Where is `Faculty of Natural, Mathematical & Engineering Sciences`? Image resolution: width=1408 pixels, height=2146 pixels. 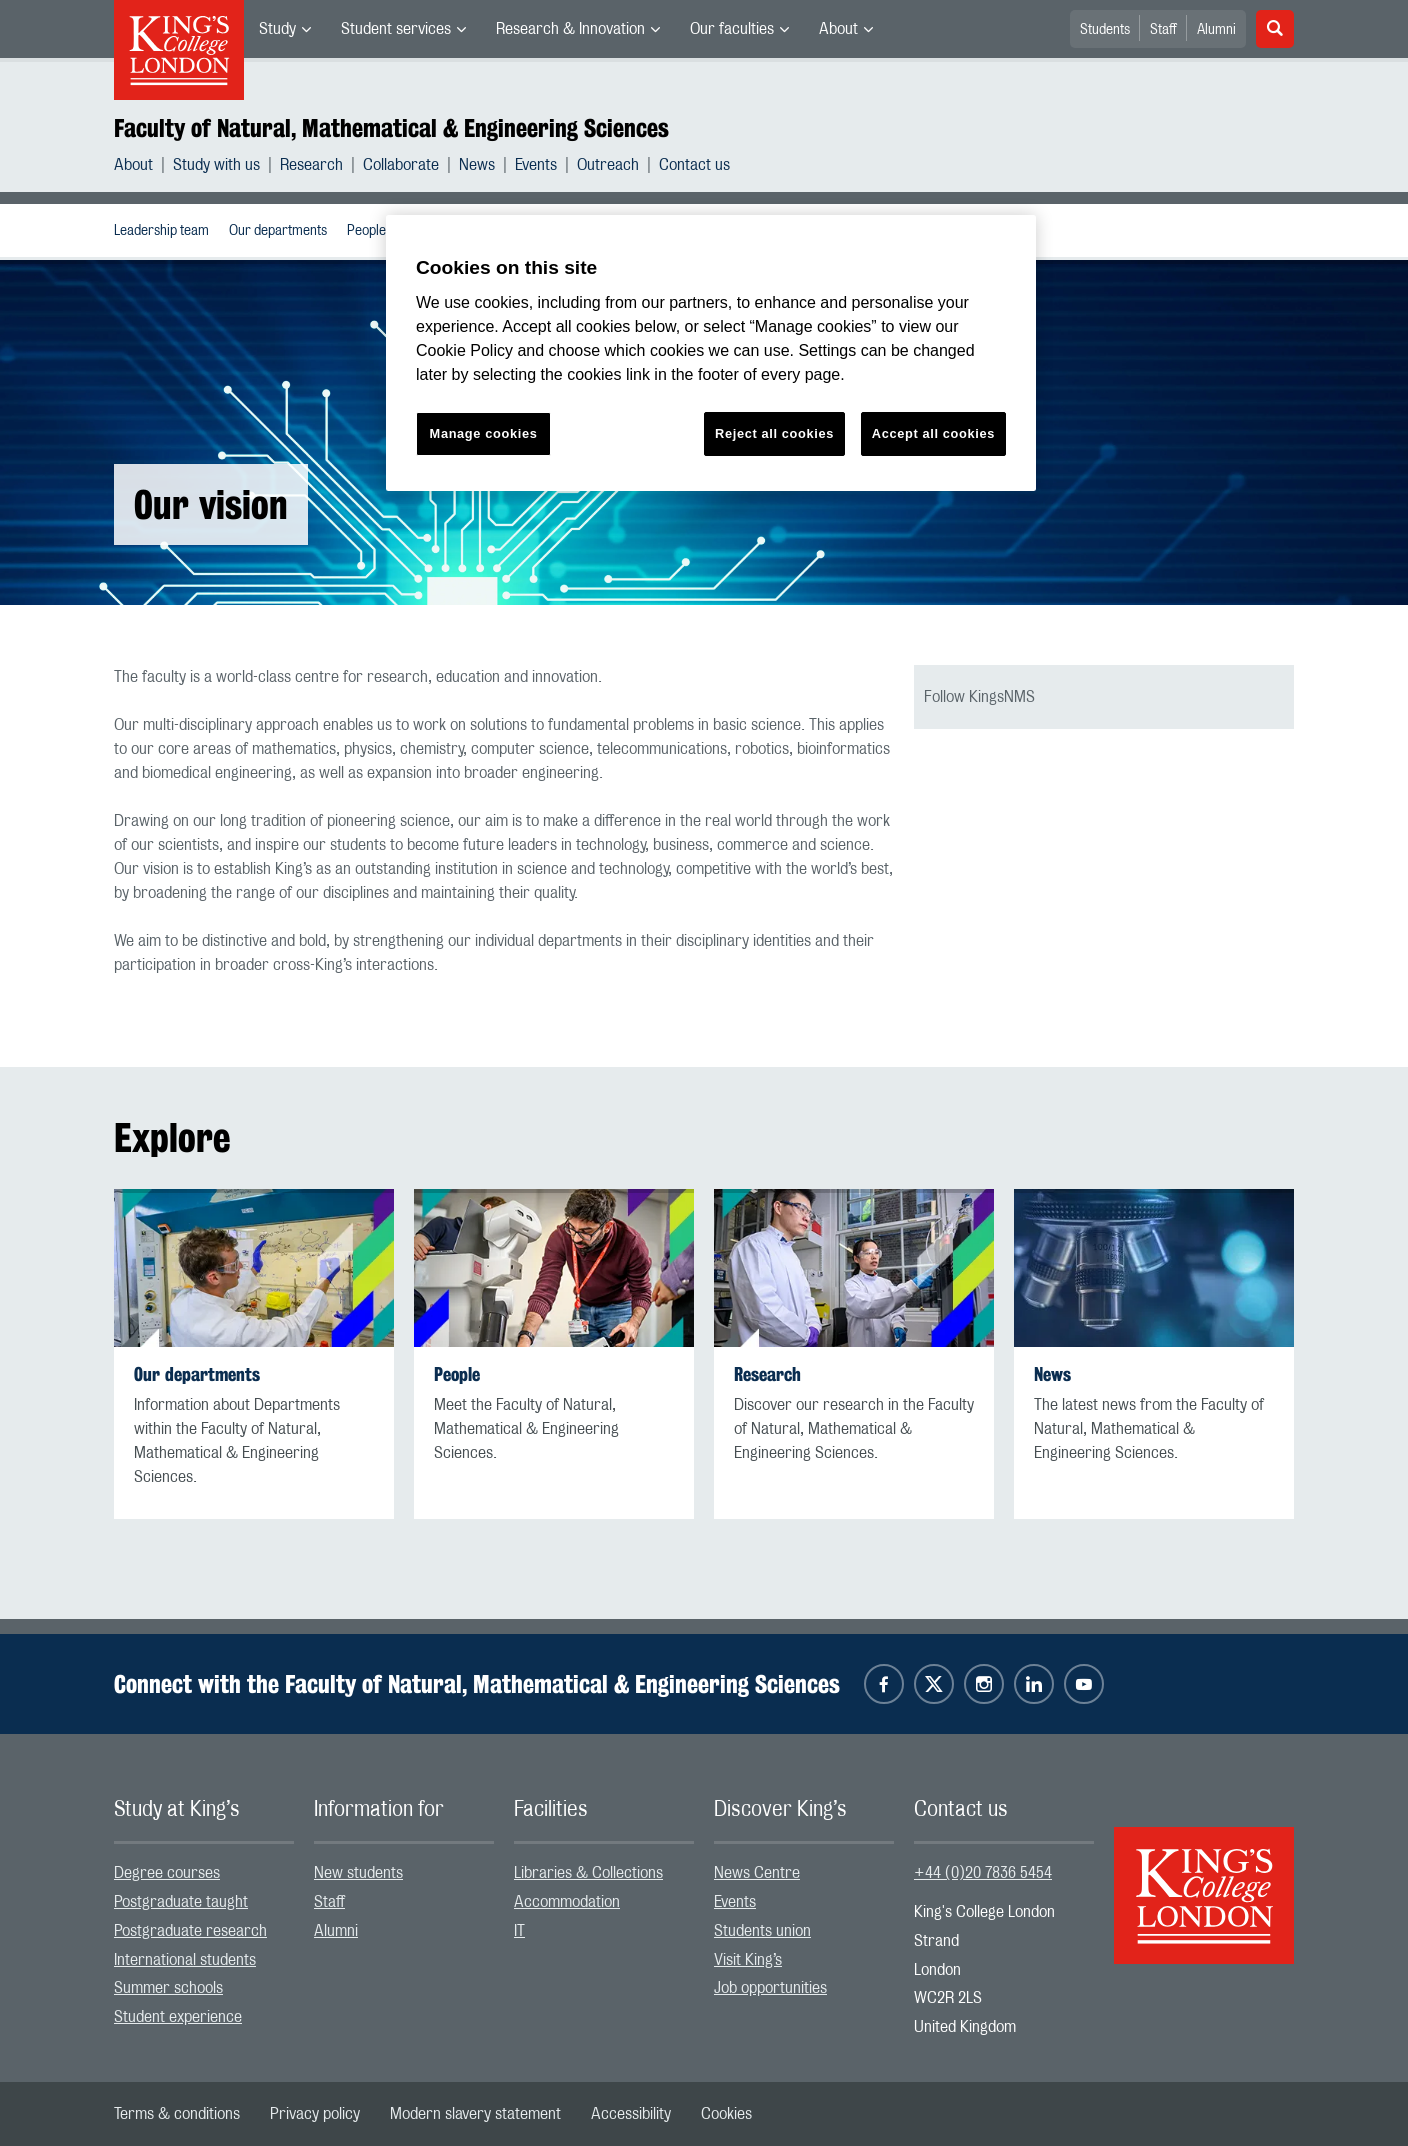
Faculty of Natural, Mathematical & Engineering Sciences is located at coordinates (391, 128).